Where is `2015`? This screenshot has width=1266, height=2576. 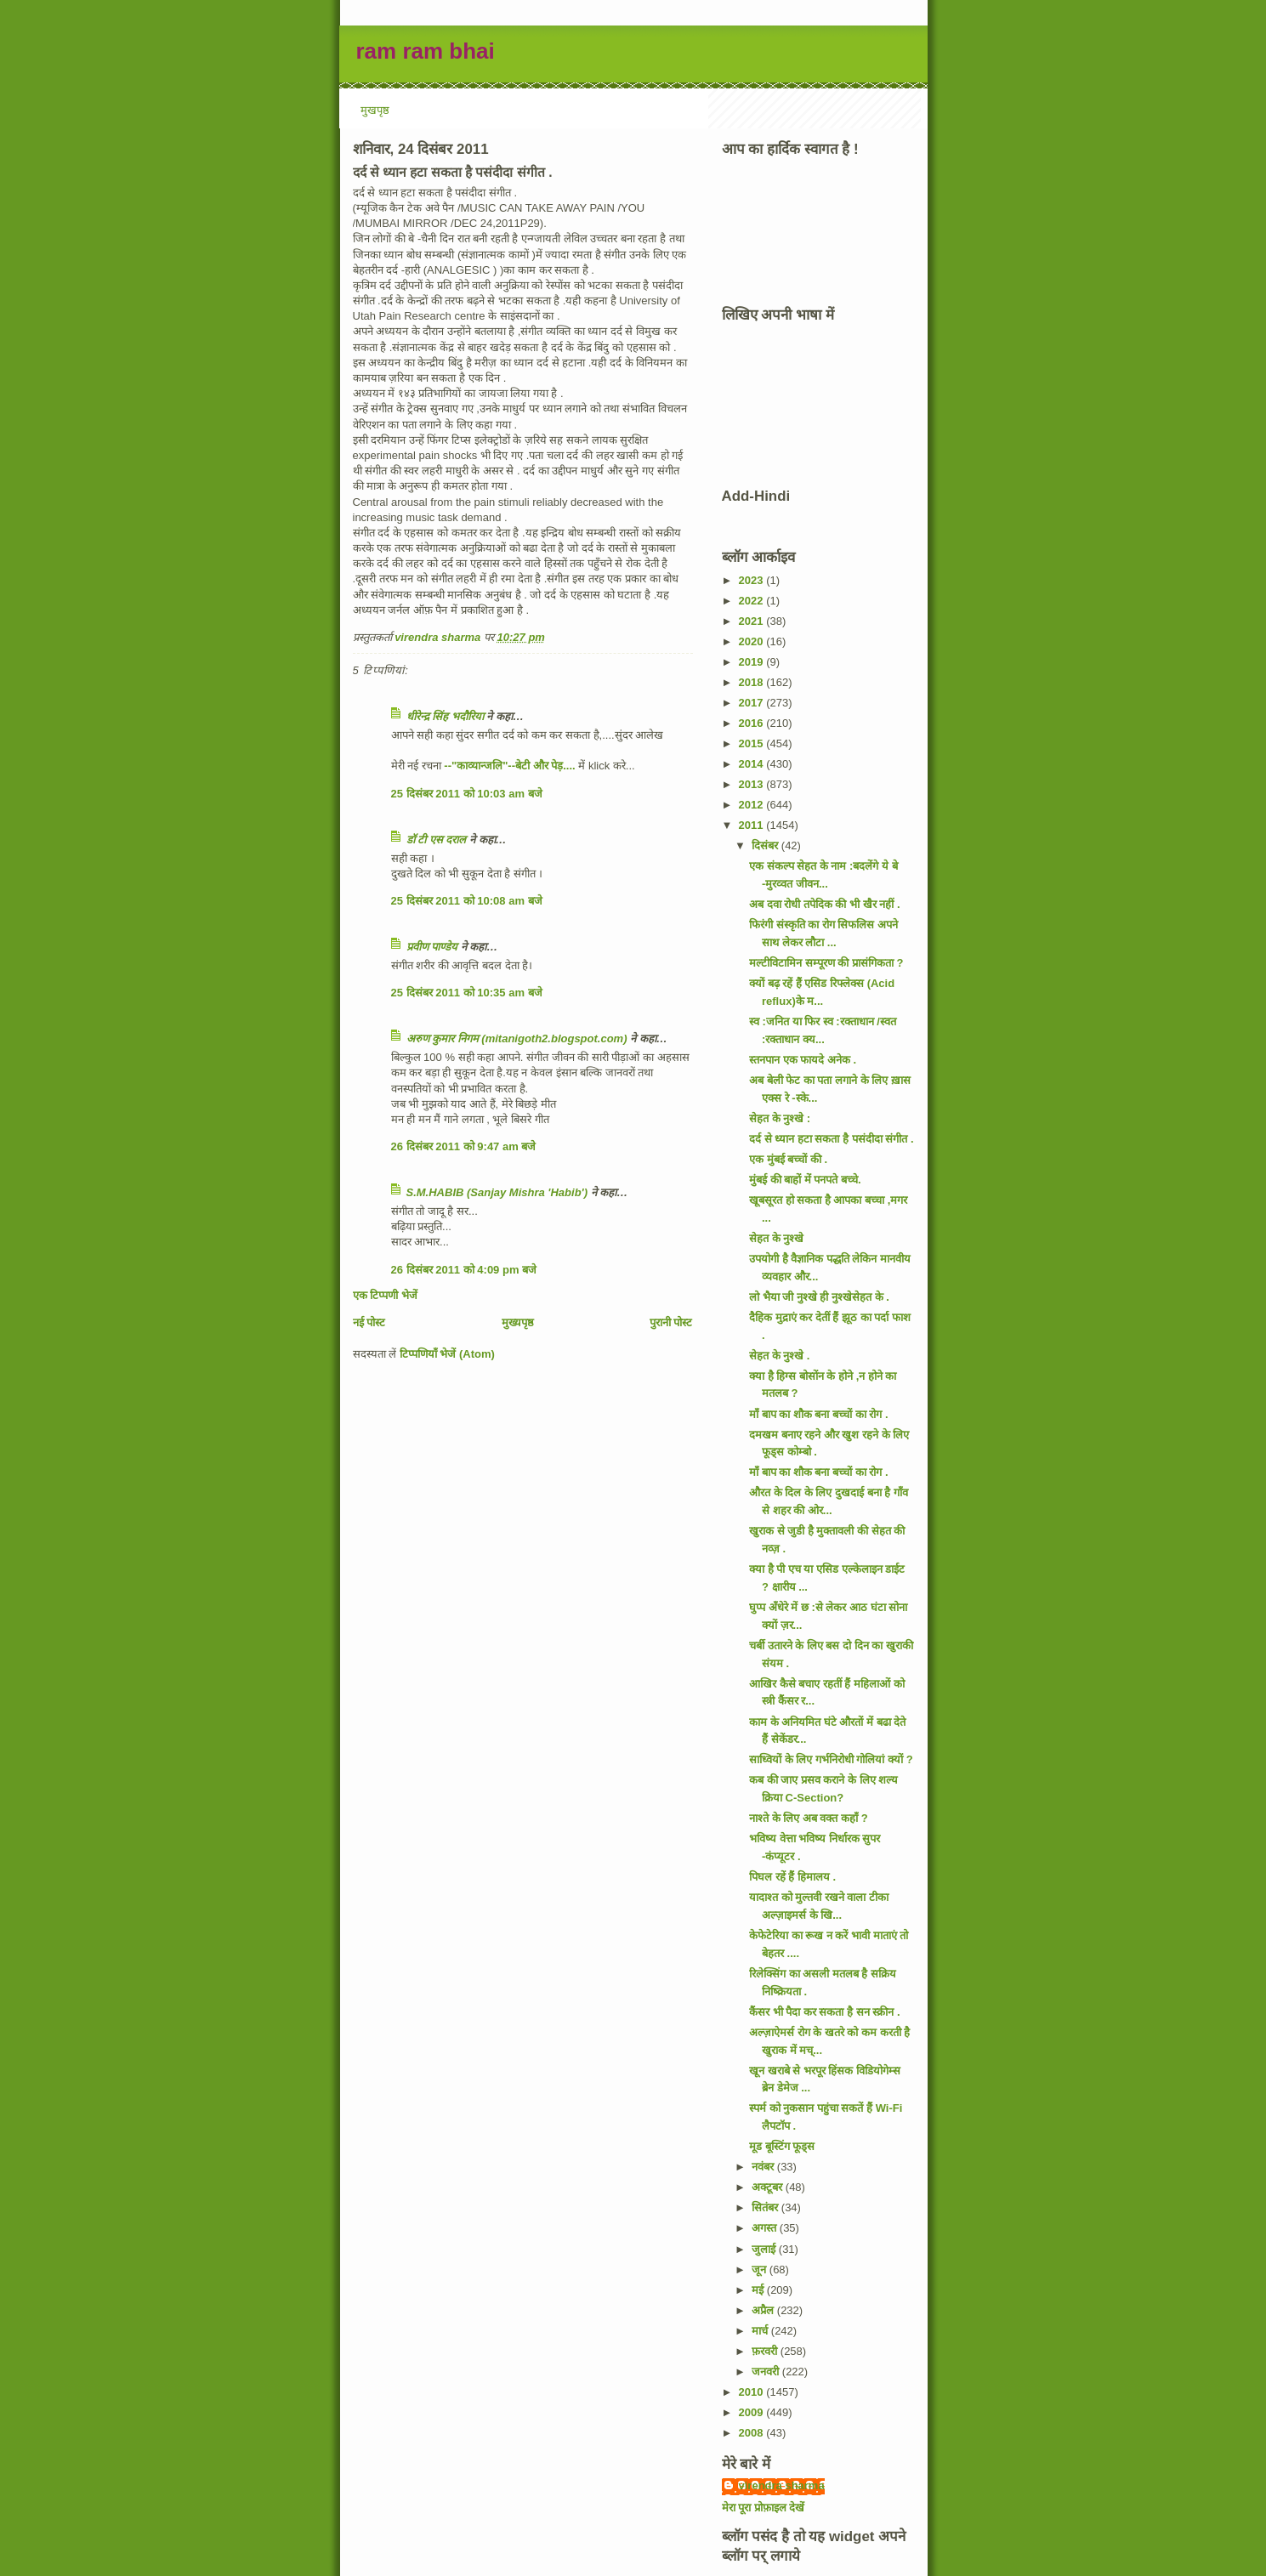 2015 is located at coordinates (753, 743).